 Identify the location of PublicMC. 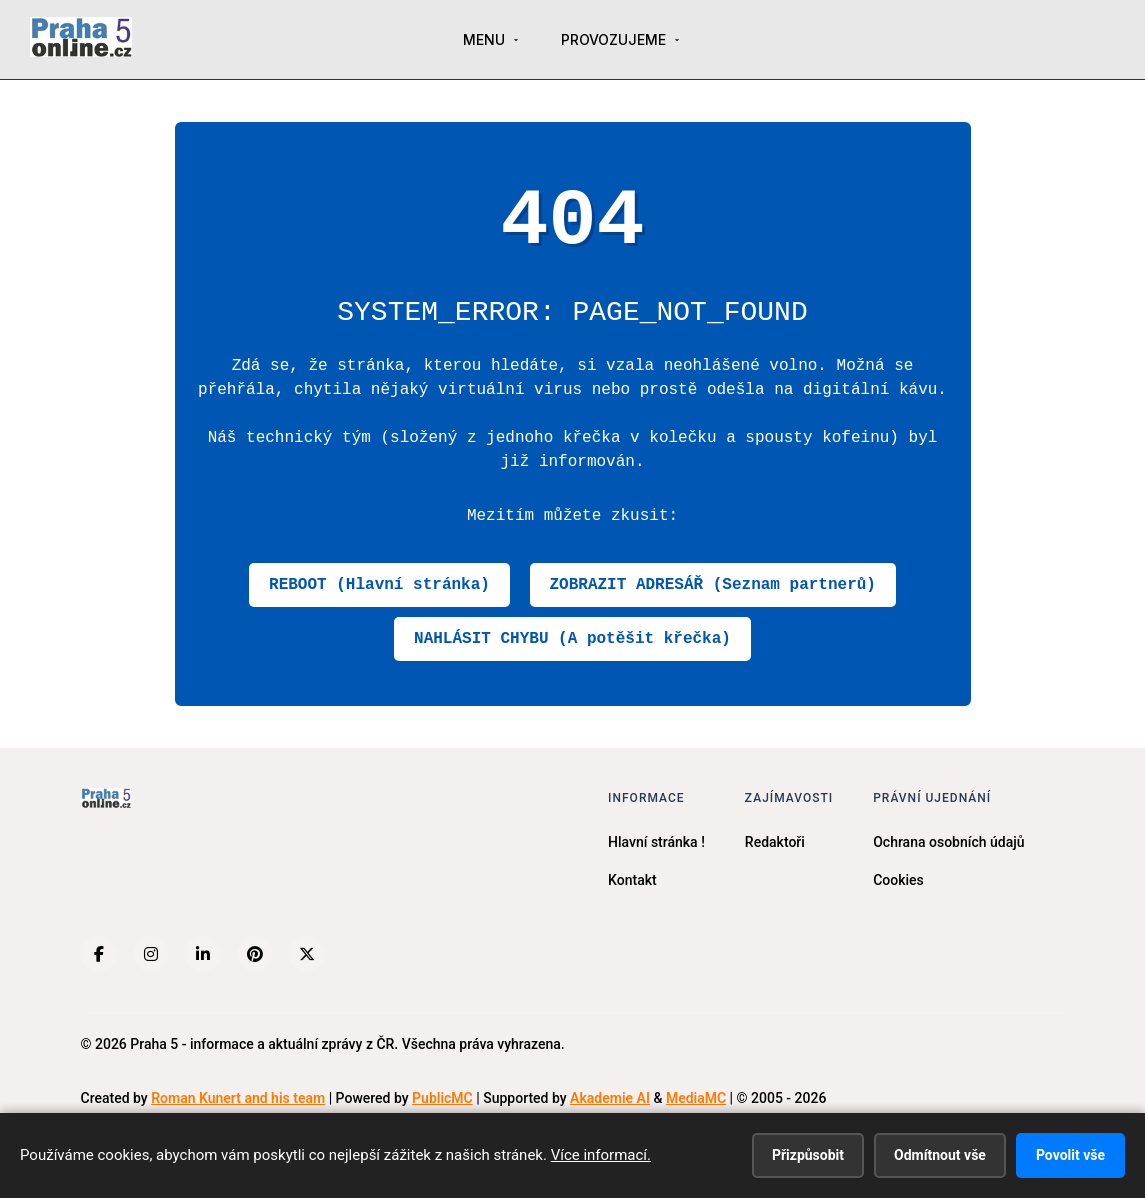
(442, 1098).